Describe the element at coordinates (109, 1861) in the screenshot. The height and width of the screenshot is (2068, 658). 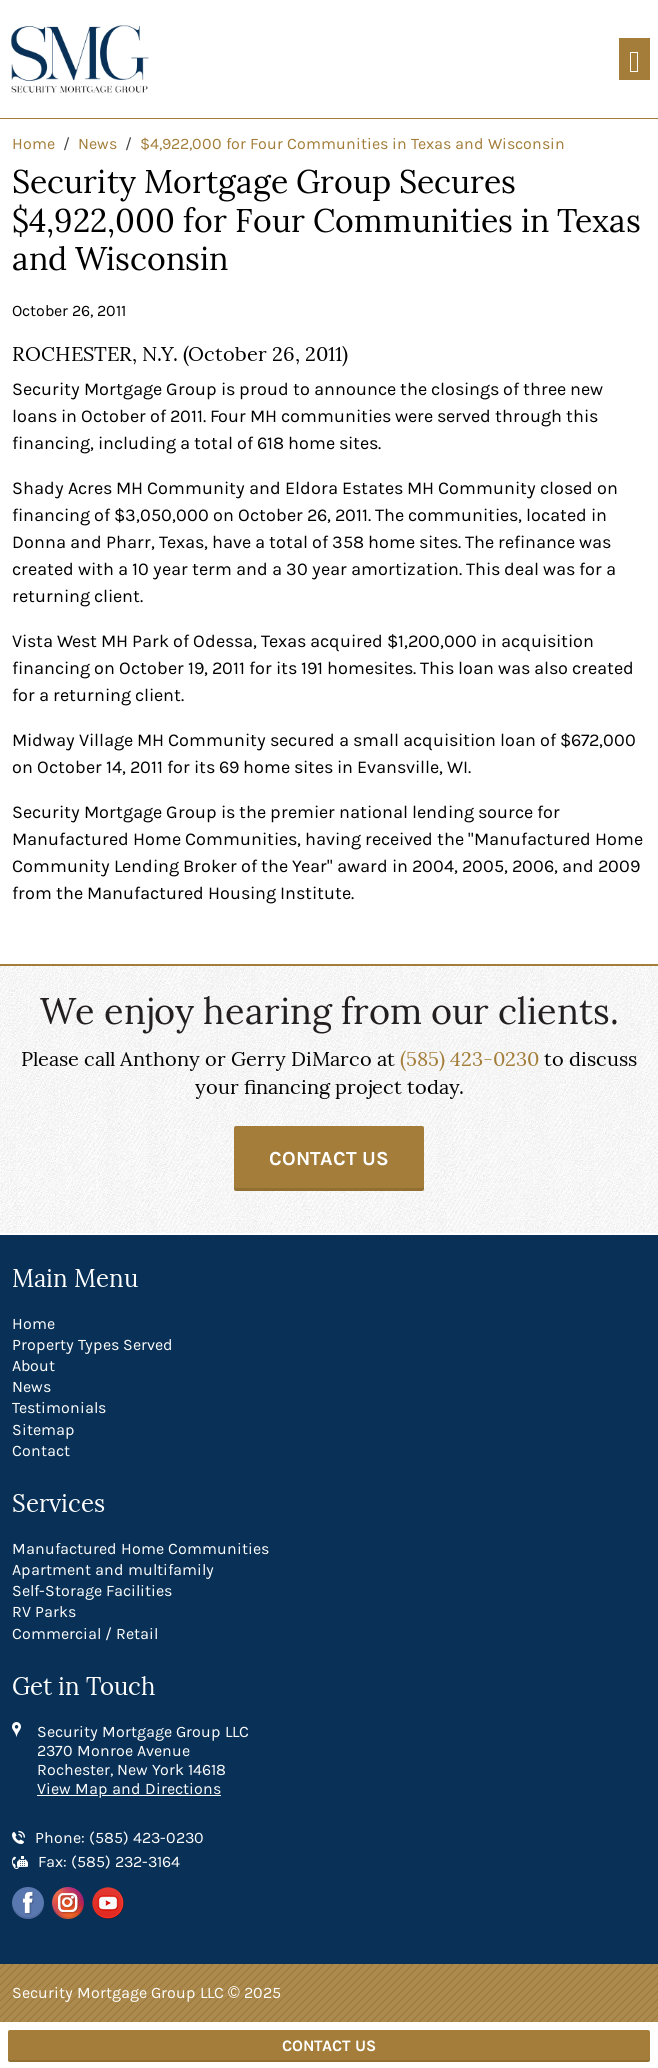
I see `Fax: (585) 232-3164` at that location.